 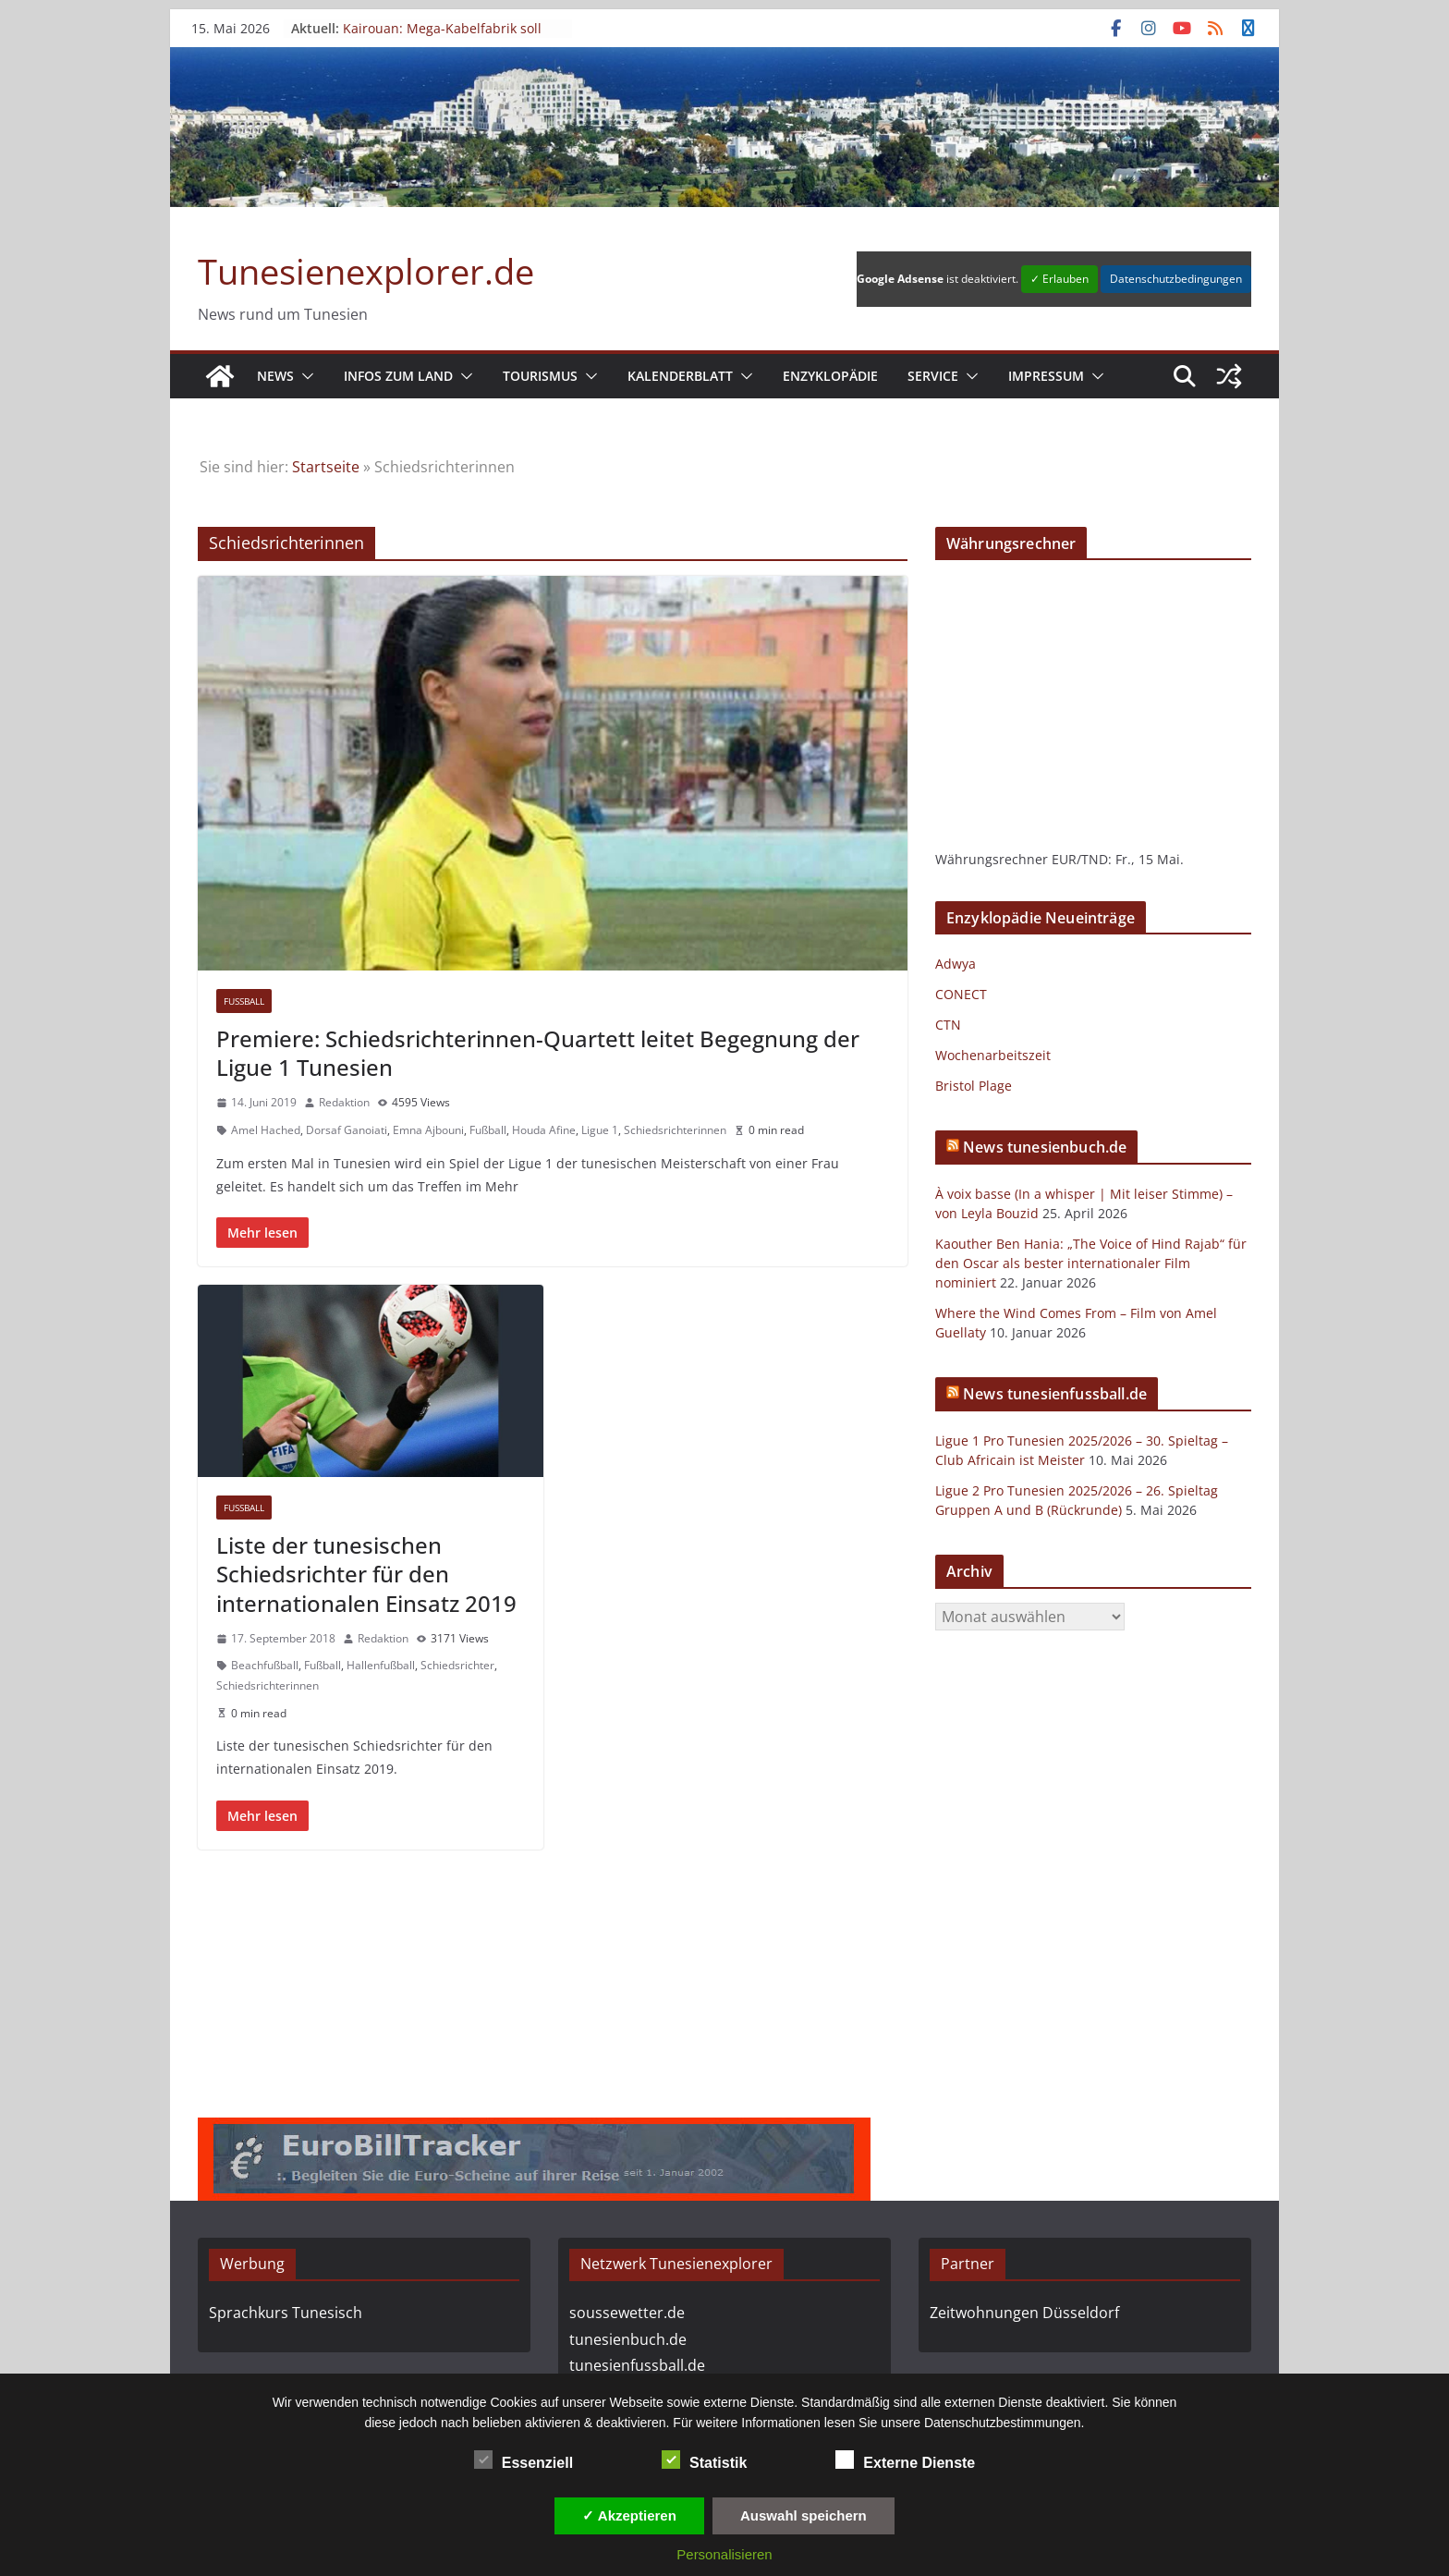 What do you see at coordinates (457, 1665) in the screenshot?
I see `Schiedsrichter` at bounding box center [457, 1665].